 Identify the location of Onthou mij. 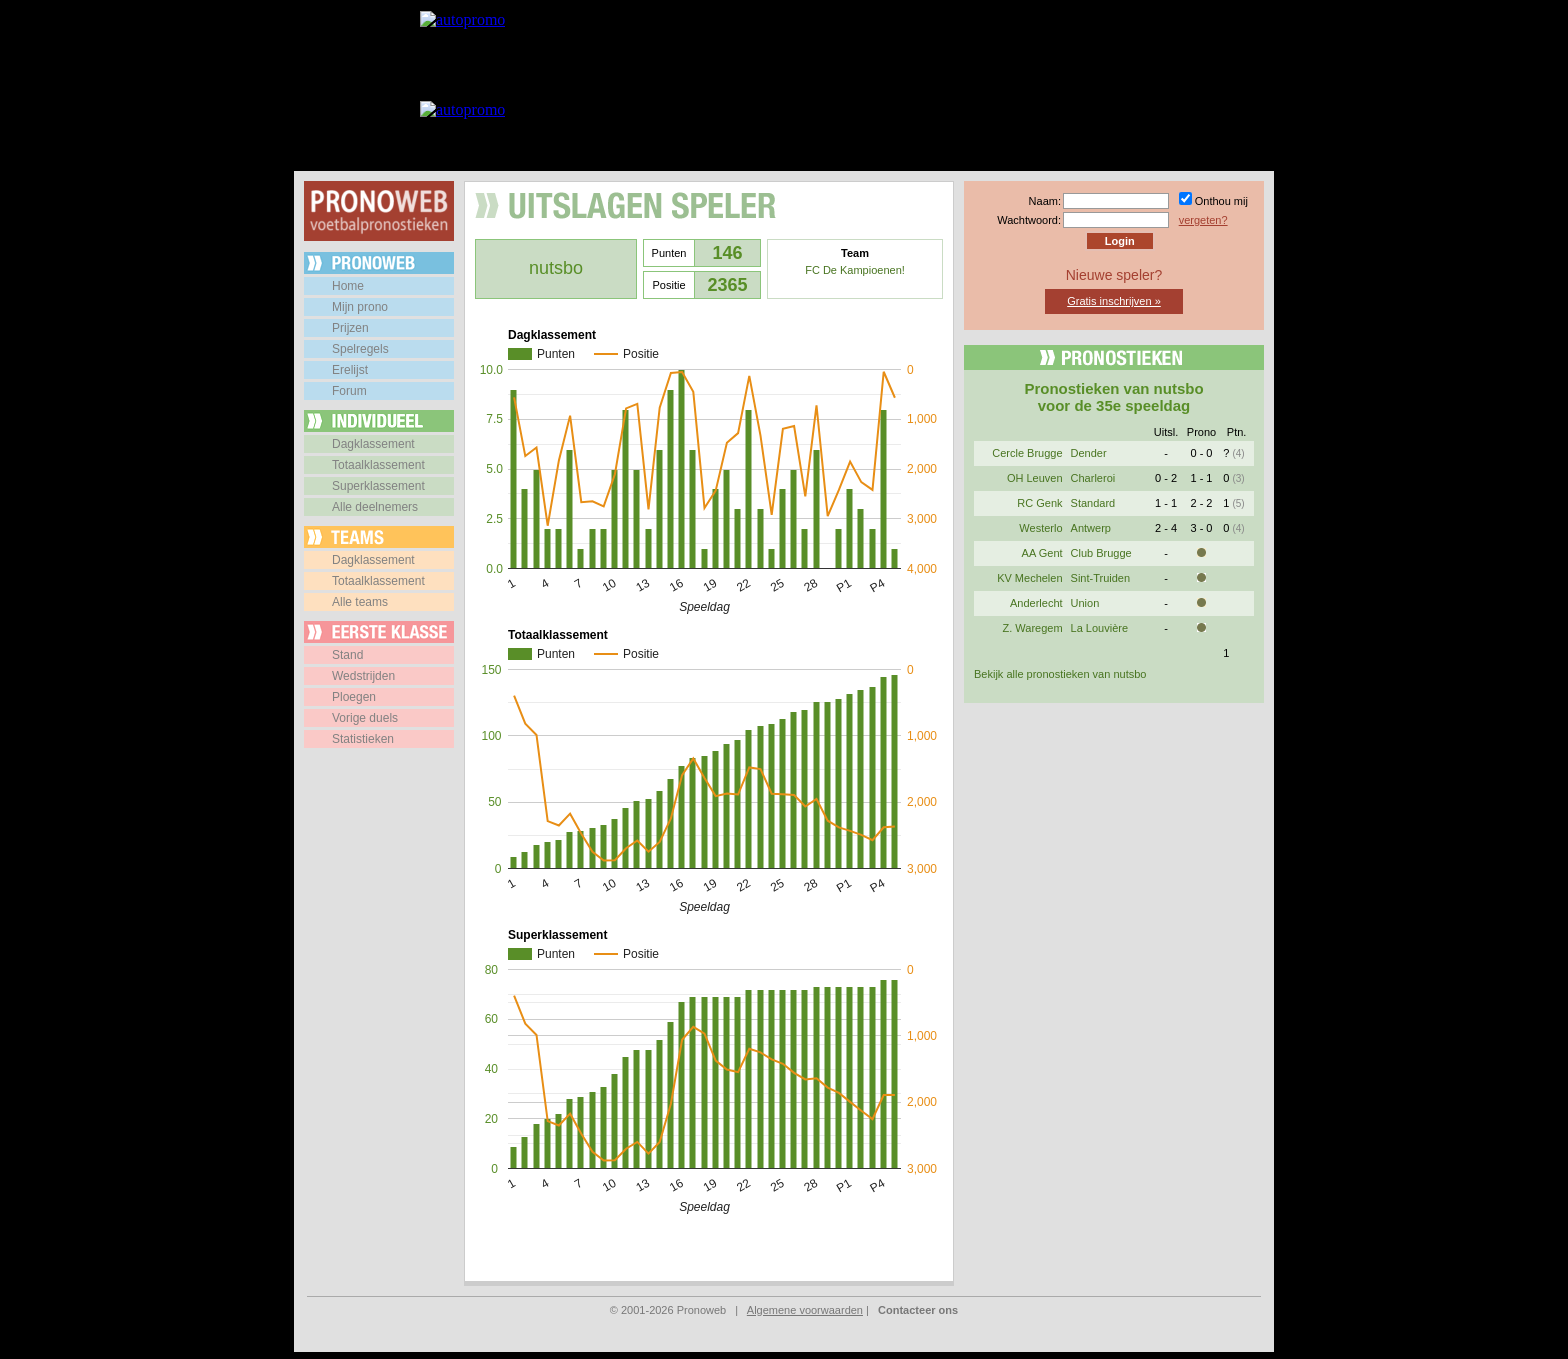
(1221, 201).